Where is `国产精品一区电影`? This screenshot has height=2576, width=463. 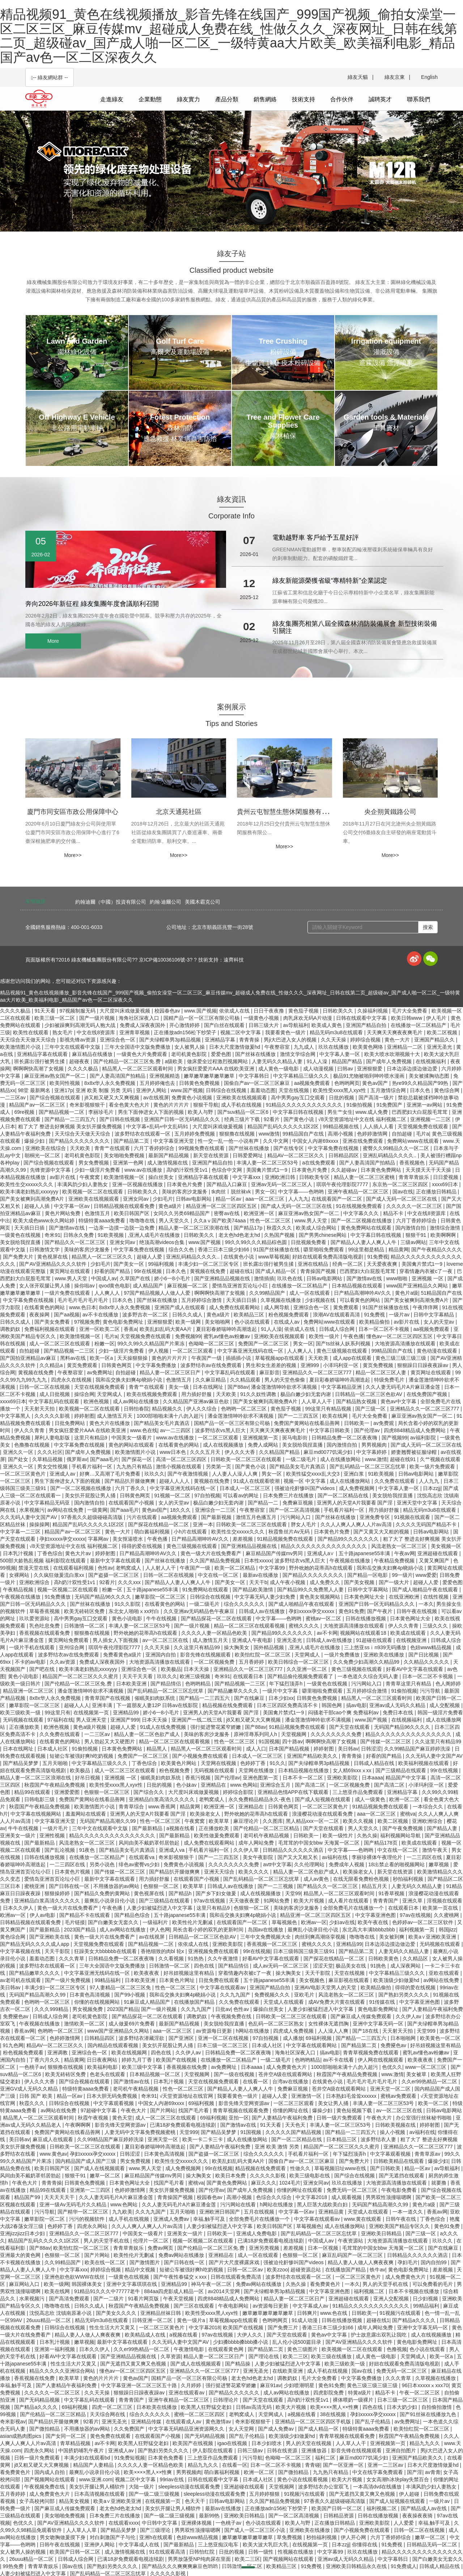 国产精品一区电影 is located at coordinates (368, 1575).